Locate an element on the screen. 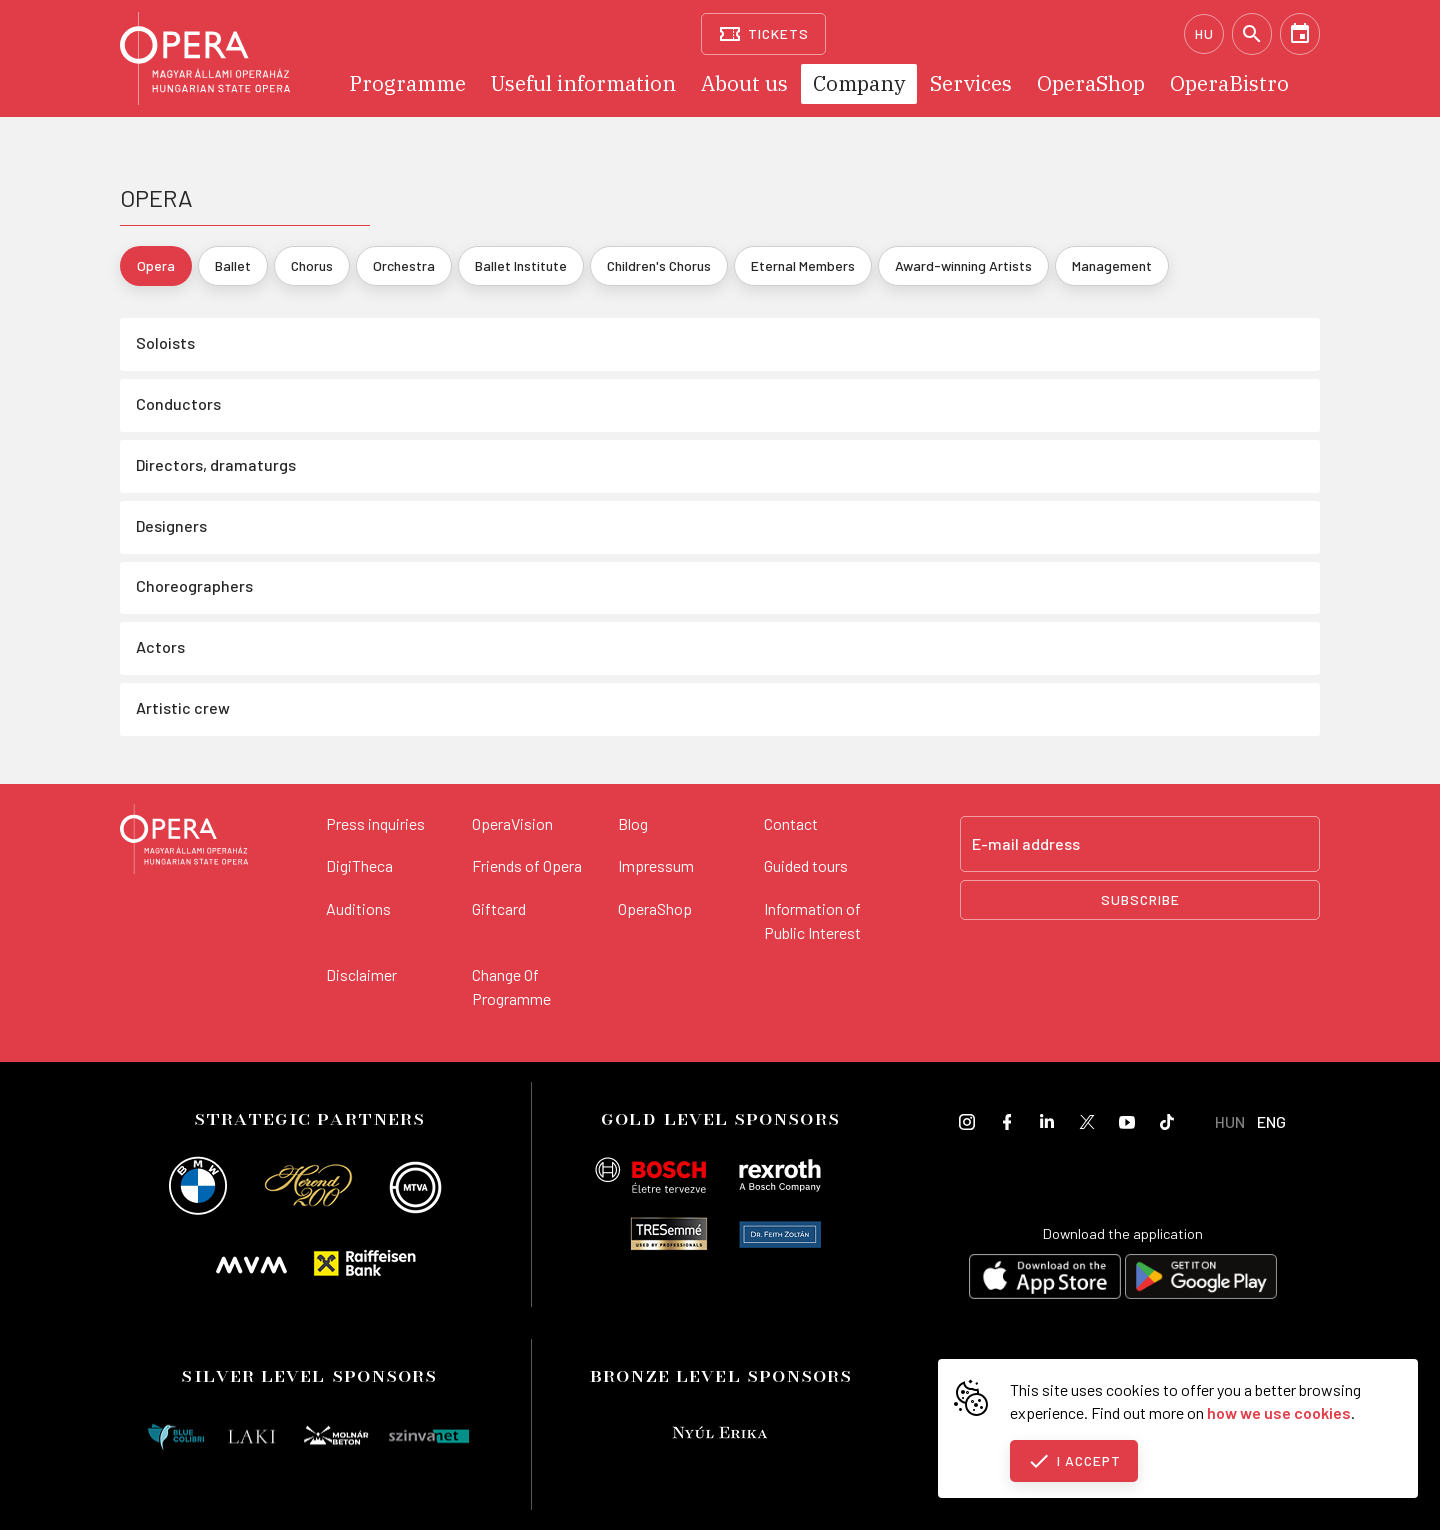 Image resolution: width=1440 pixels, height=1530 pixels. Contact is located at coordinates (791, 823).